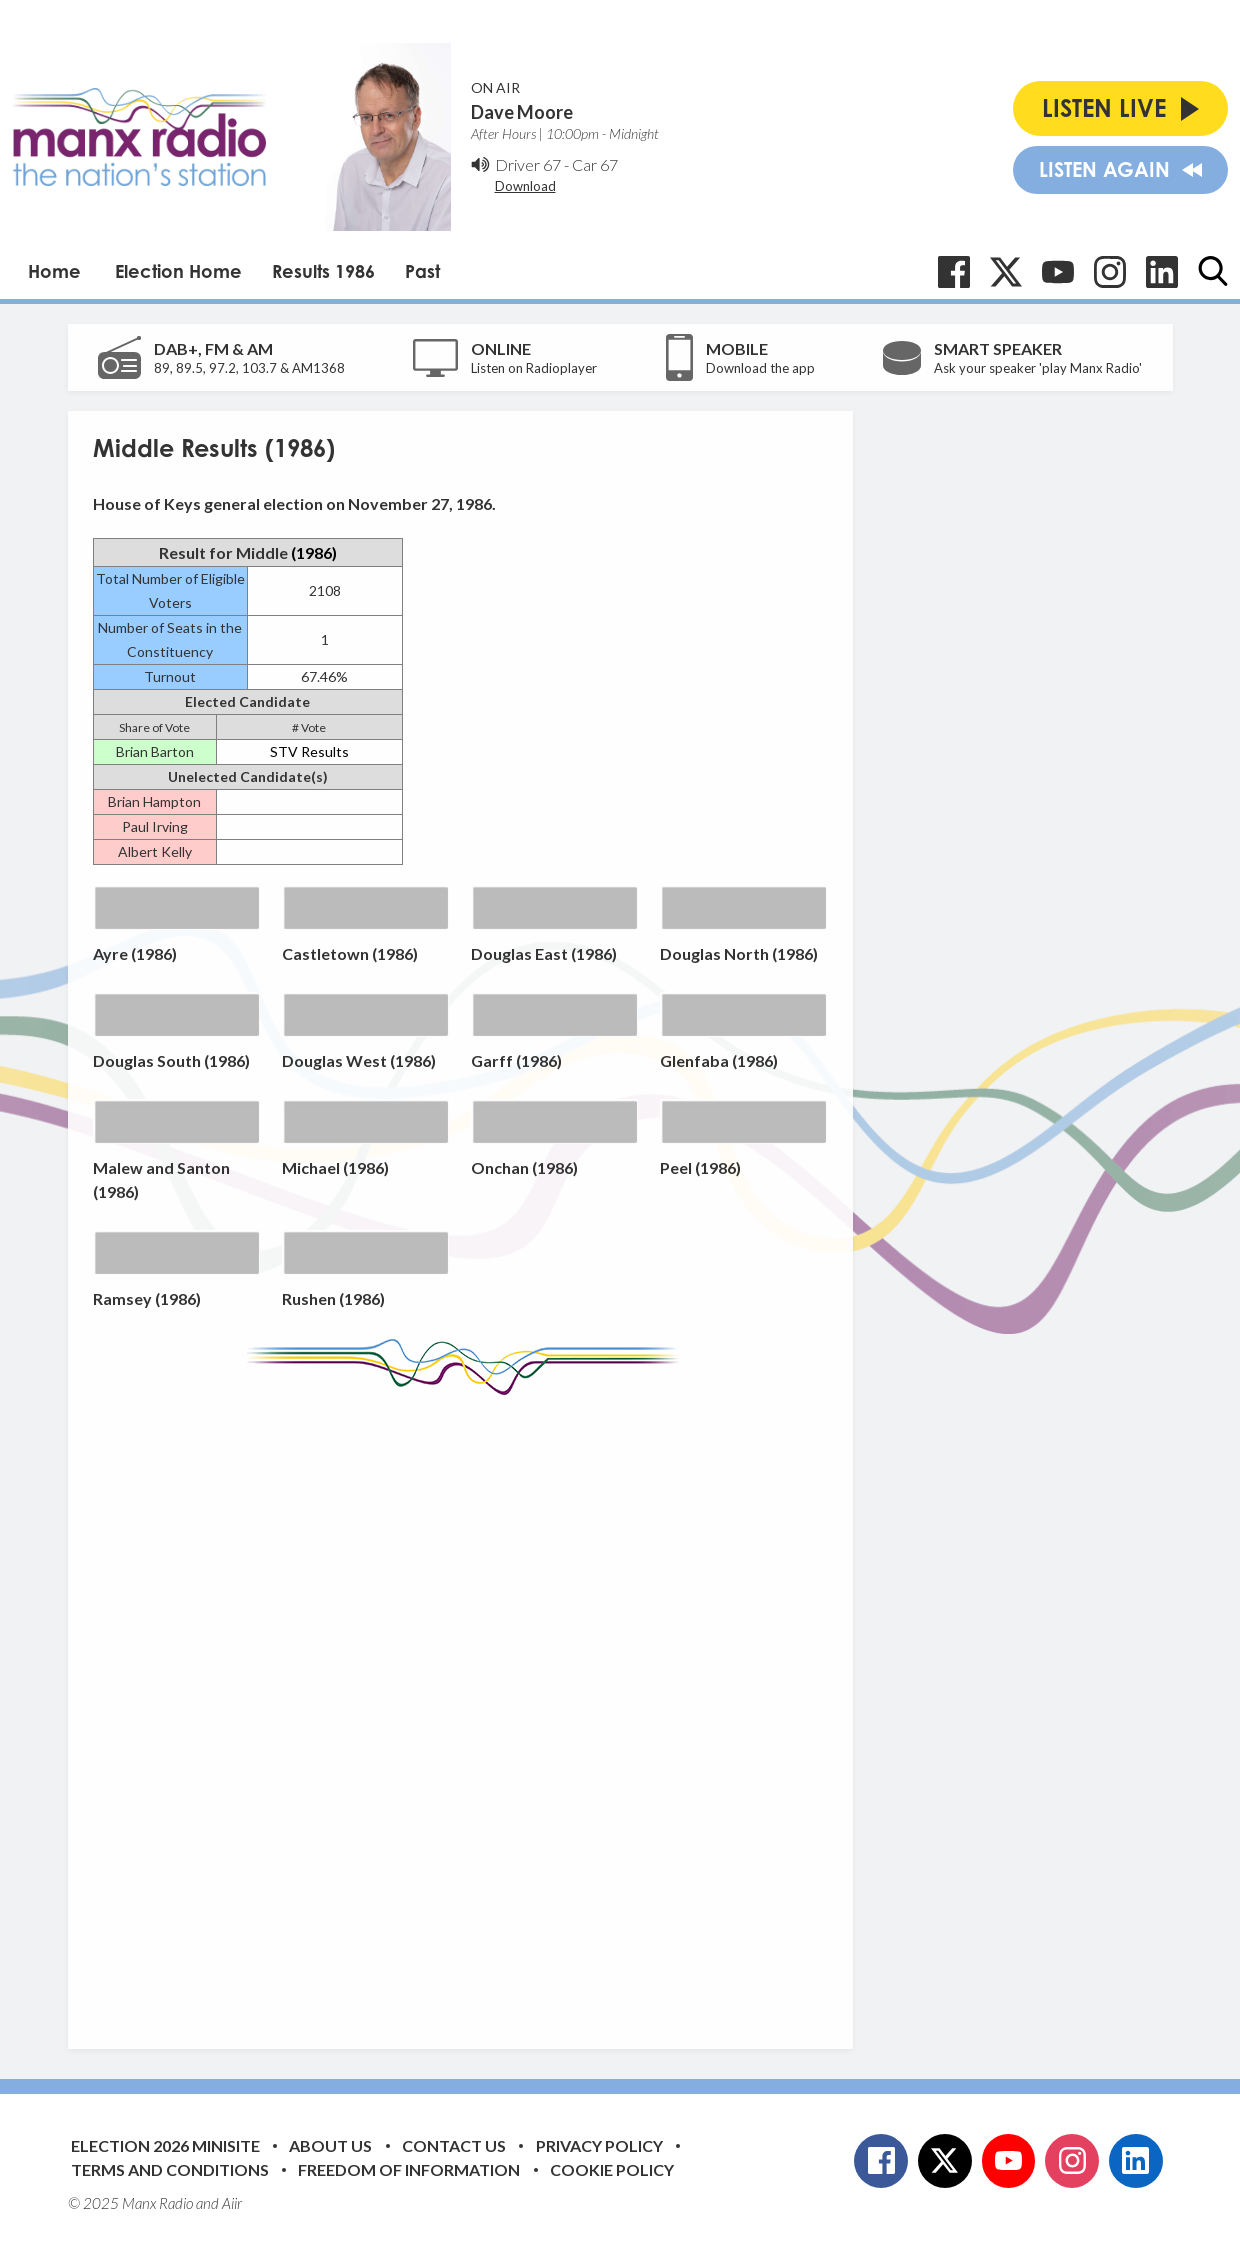  What do you see at coordinates (525, 186) in the screenshot?
I see `Download` at bounding box center [525, 186].